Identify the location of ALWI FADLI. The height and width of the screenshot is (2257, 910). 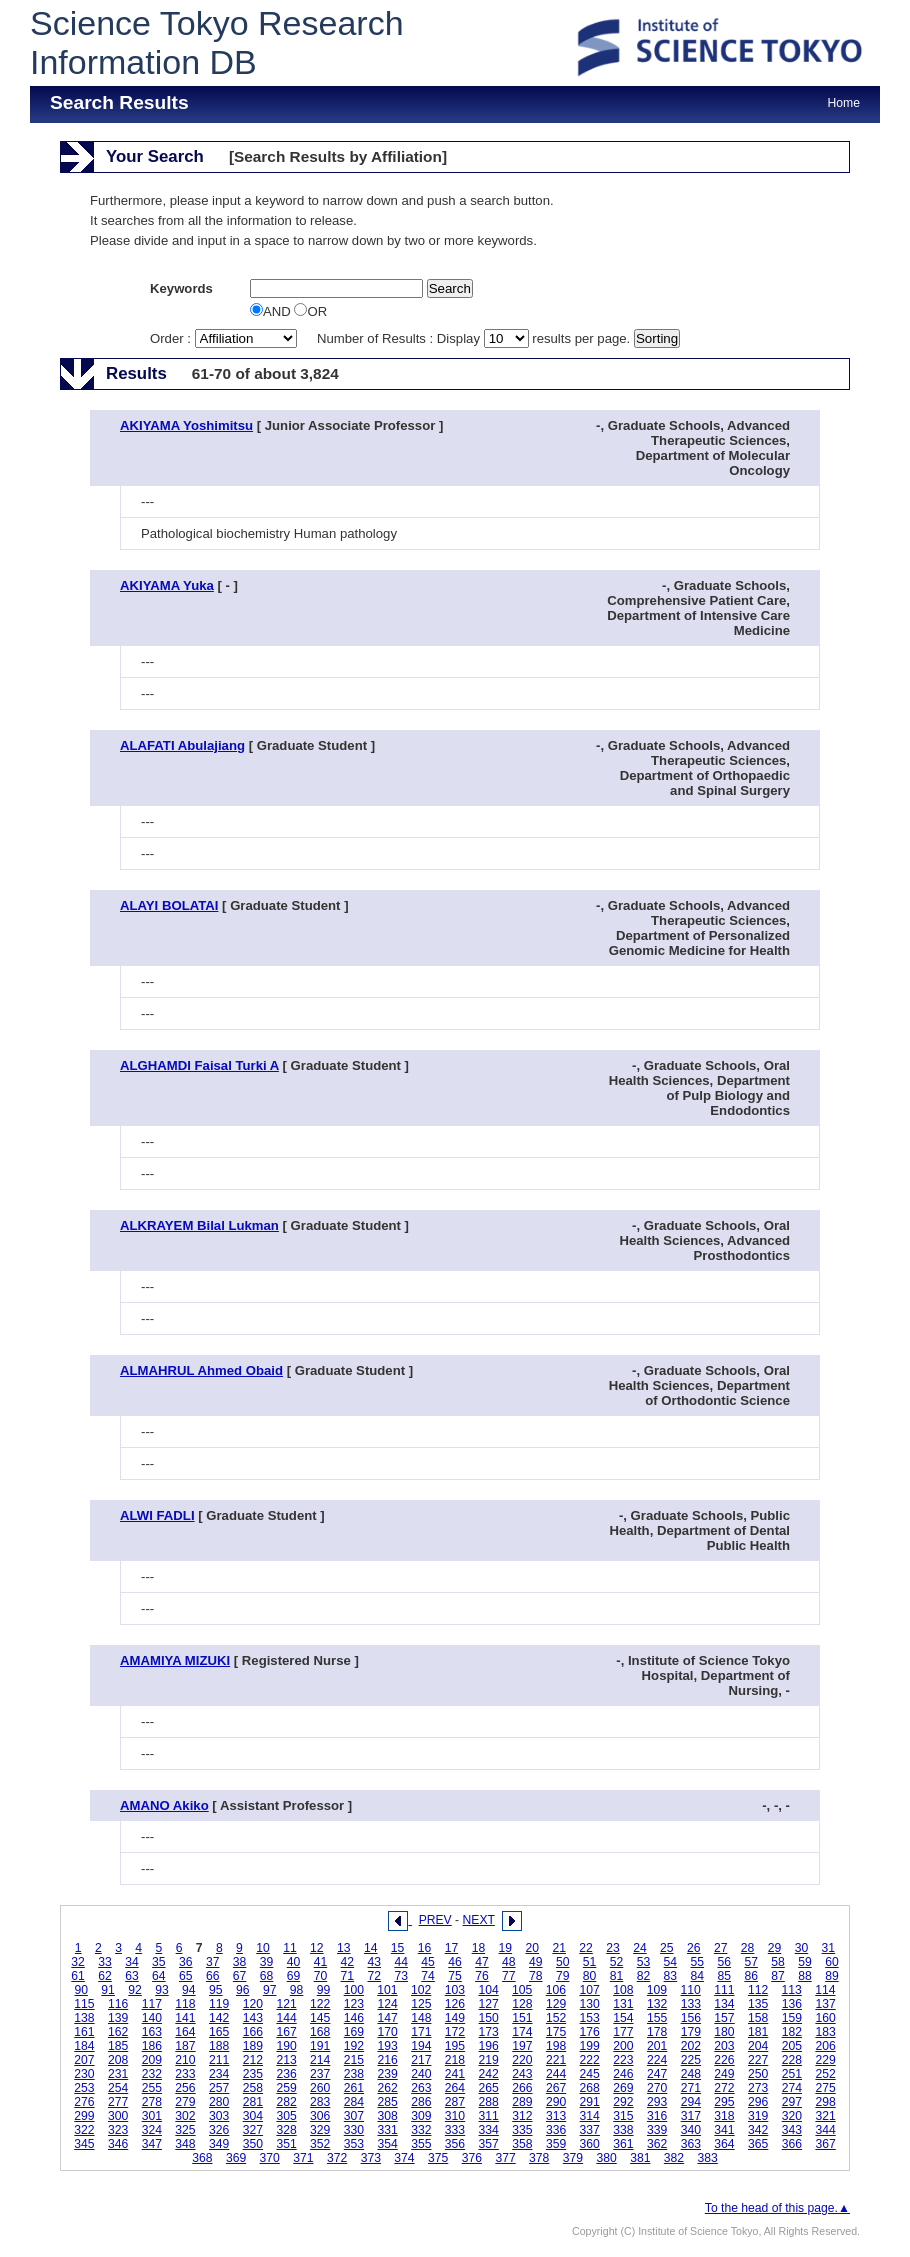
(157, 1515).